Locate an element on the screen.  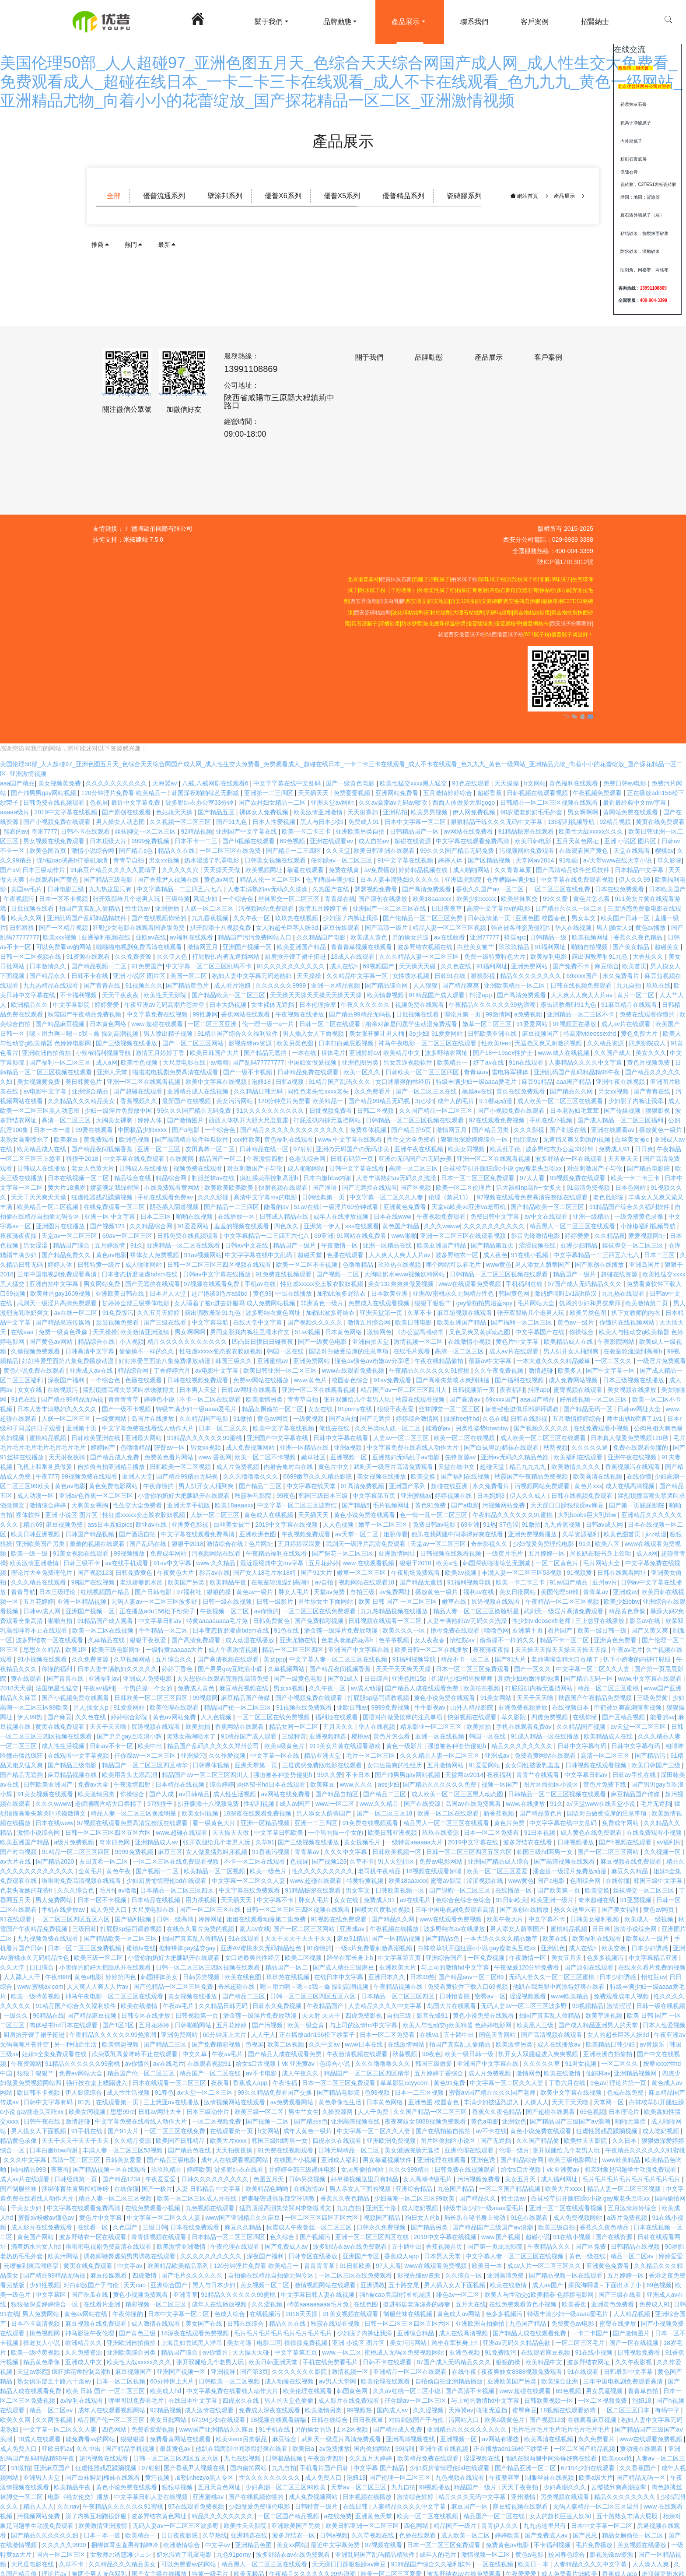
欧美一级日韩一级 is located at coordinates (603, 1618).